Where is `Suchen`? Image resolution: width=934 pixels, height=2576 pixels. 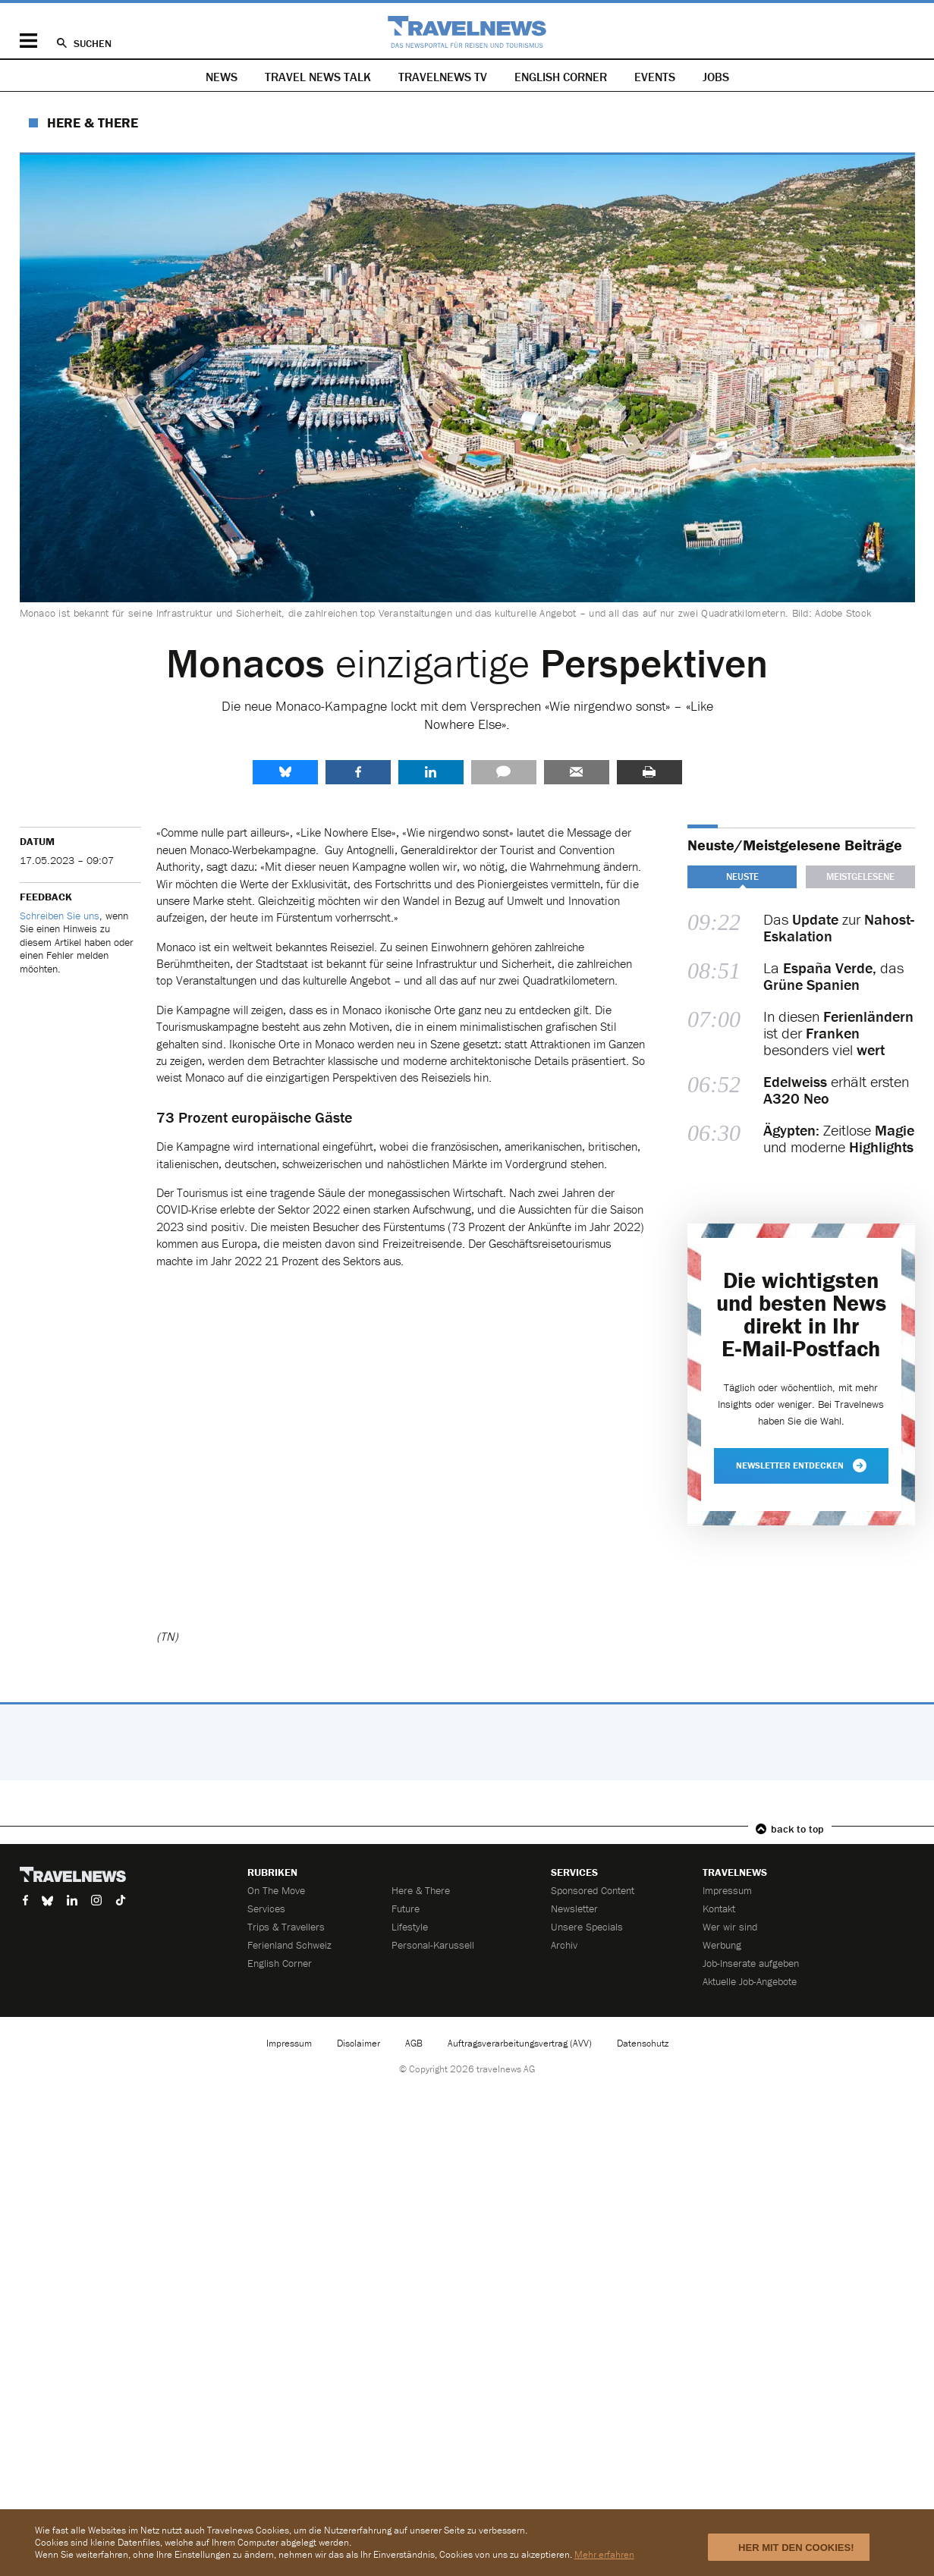
Suchen is located at coordinates (93, 43).